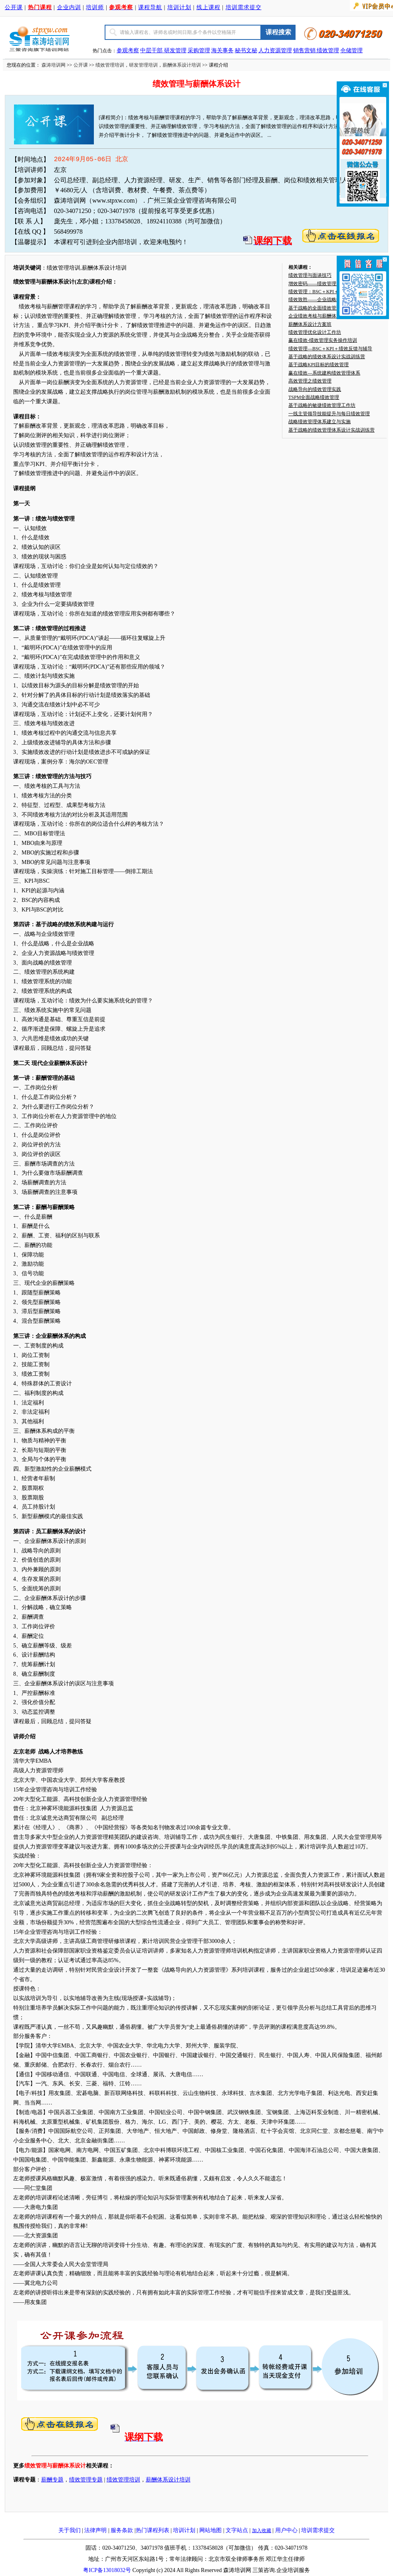  I want to click on 海关事务, so click(222, 50).